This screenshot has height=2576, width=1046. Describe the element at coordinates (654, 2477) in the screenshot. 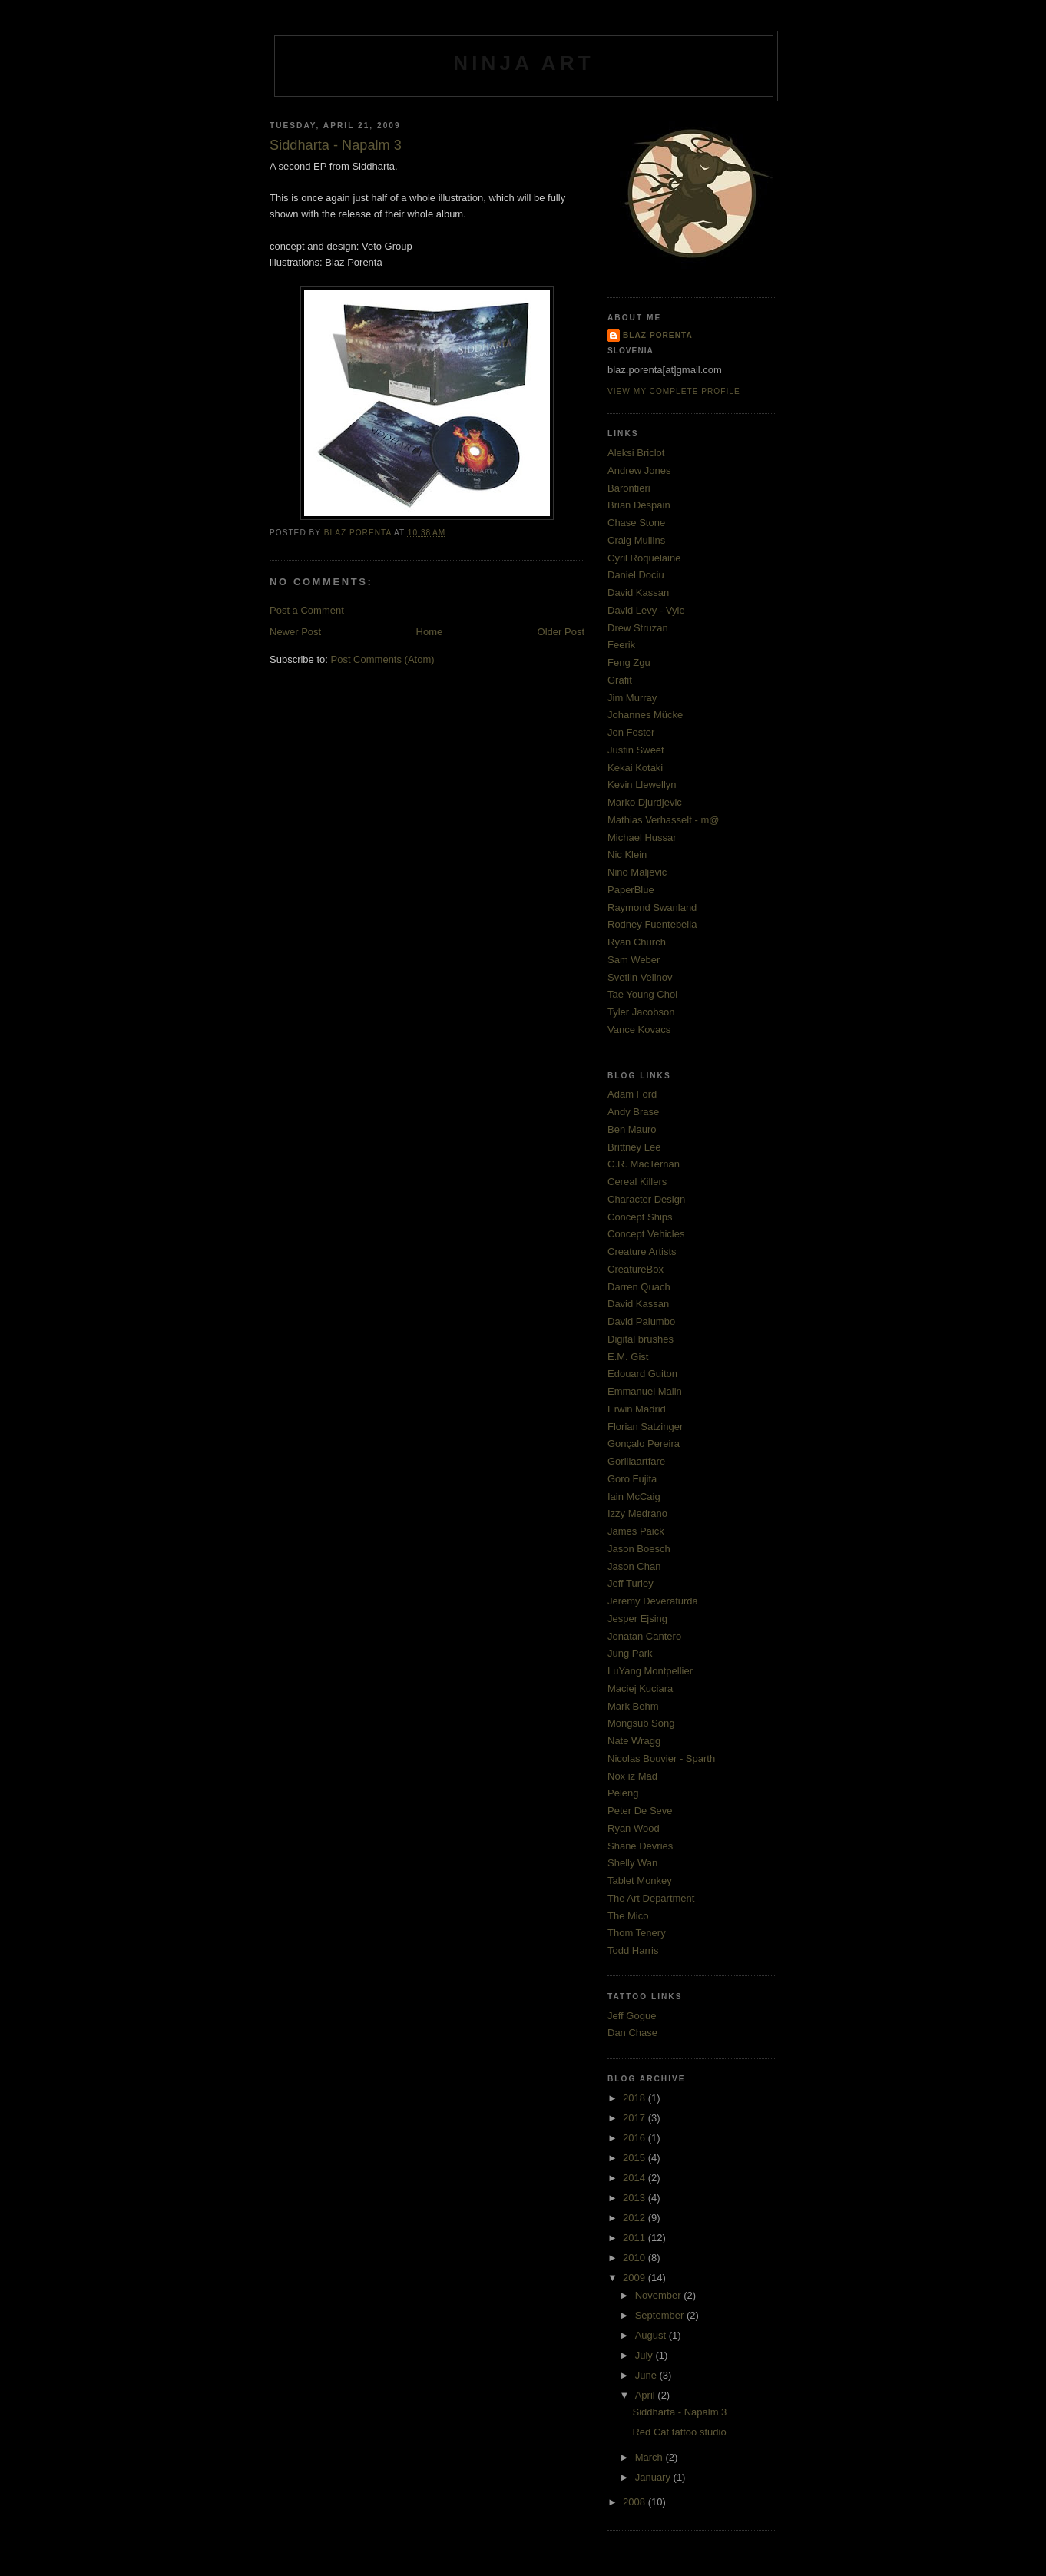

I see `January` at that location.